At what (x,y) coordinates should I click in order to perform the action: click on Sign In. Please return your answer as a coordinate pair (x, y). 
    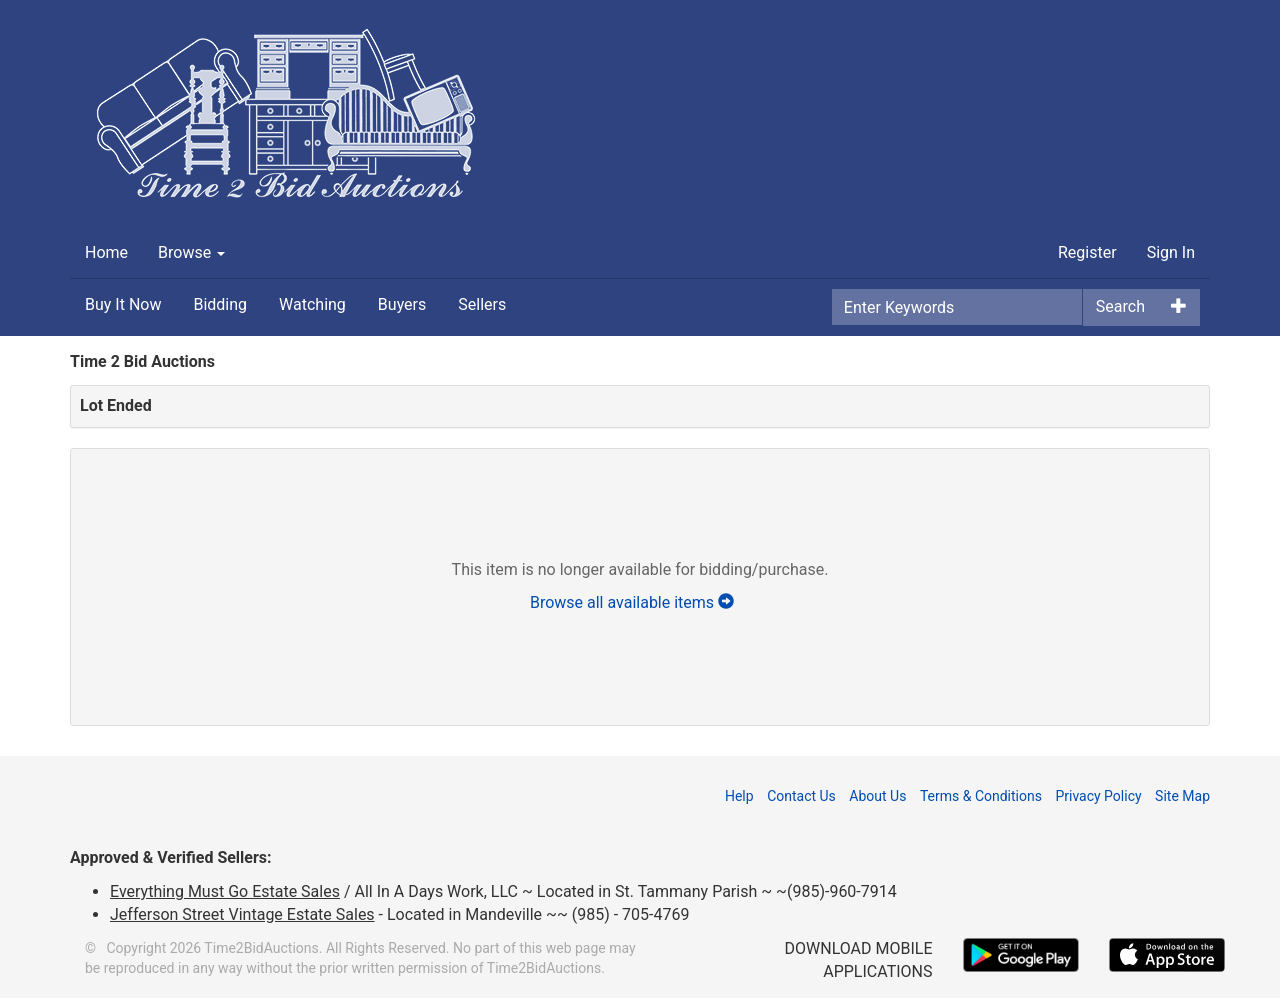
    Looking at the image, I should click on (1171, 252).